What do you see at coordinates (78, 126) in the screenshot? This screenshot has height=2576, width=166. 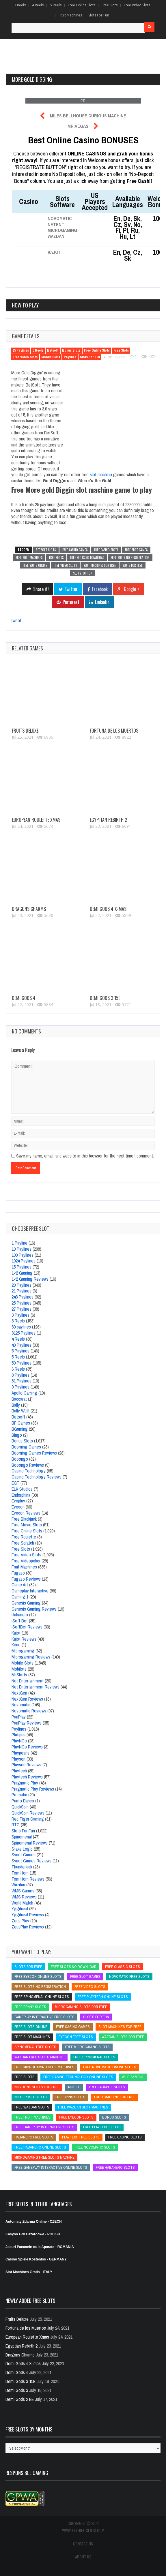 I see `Mr.Vegas` at bounding box center [78, 126].